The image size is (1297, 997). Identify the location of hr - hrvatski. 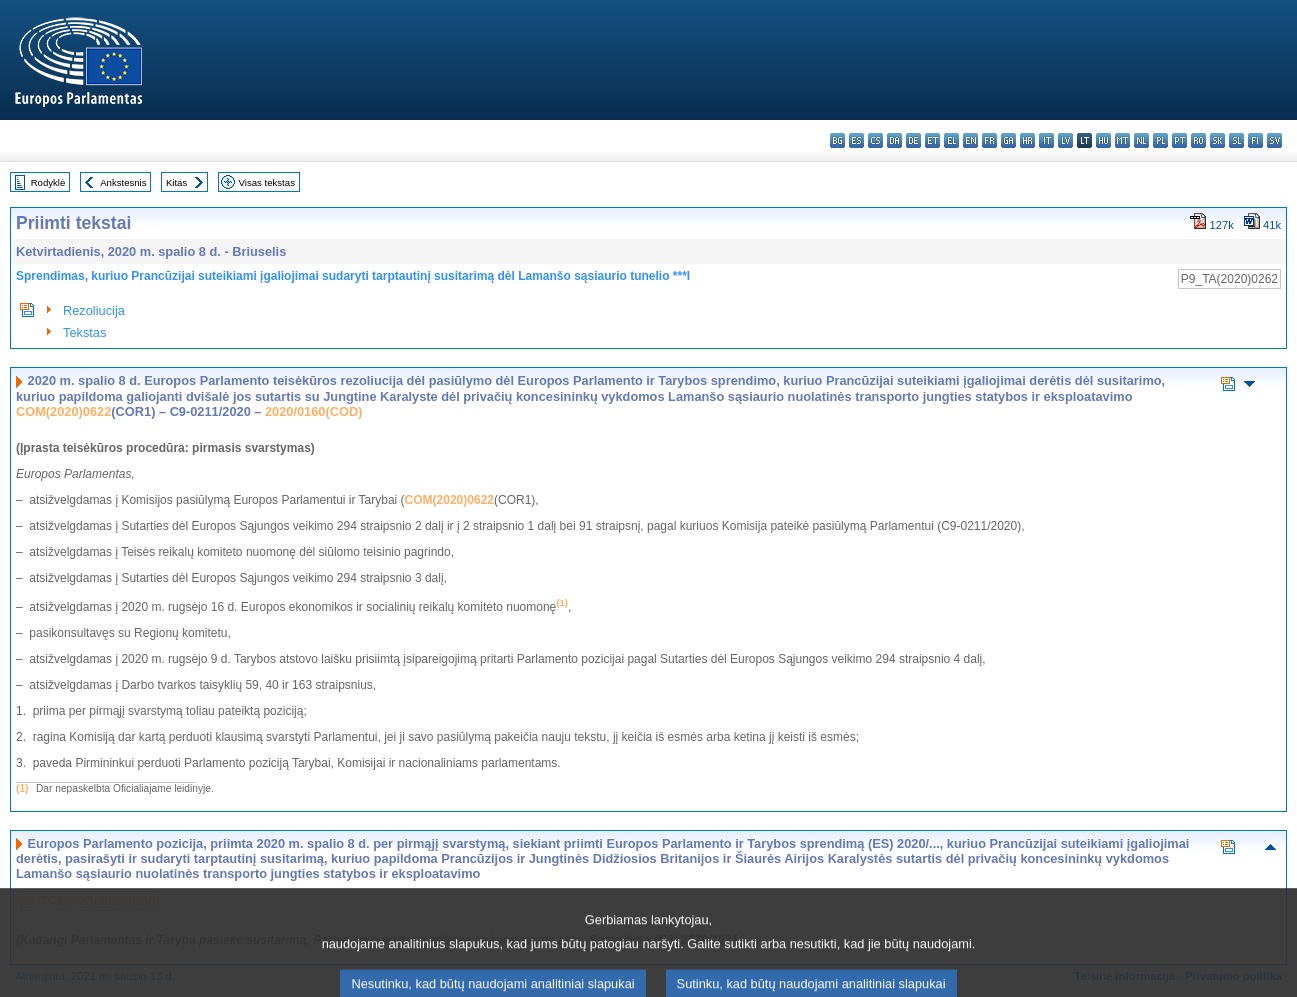
(1027, 140).